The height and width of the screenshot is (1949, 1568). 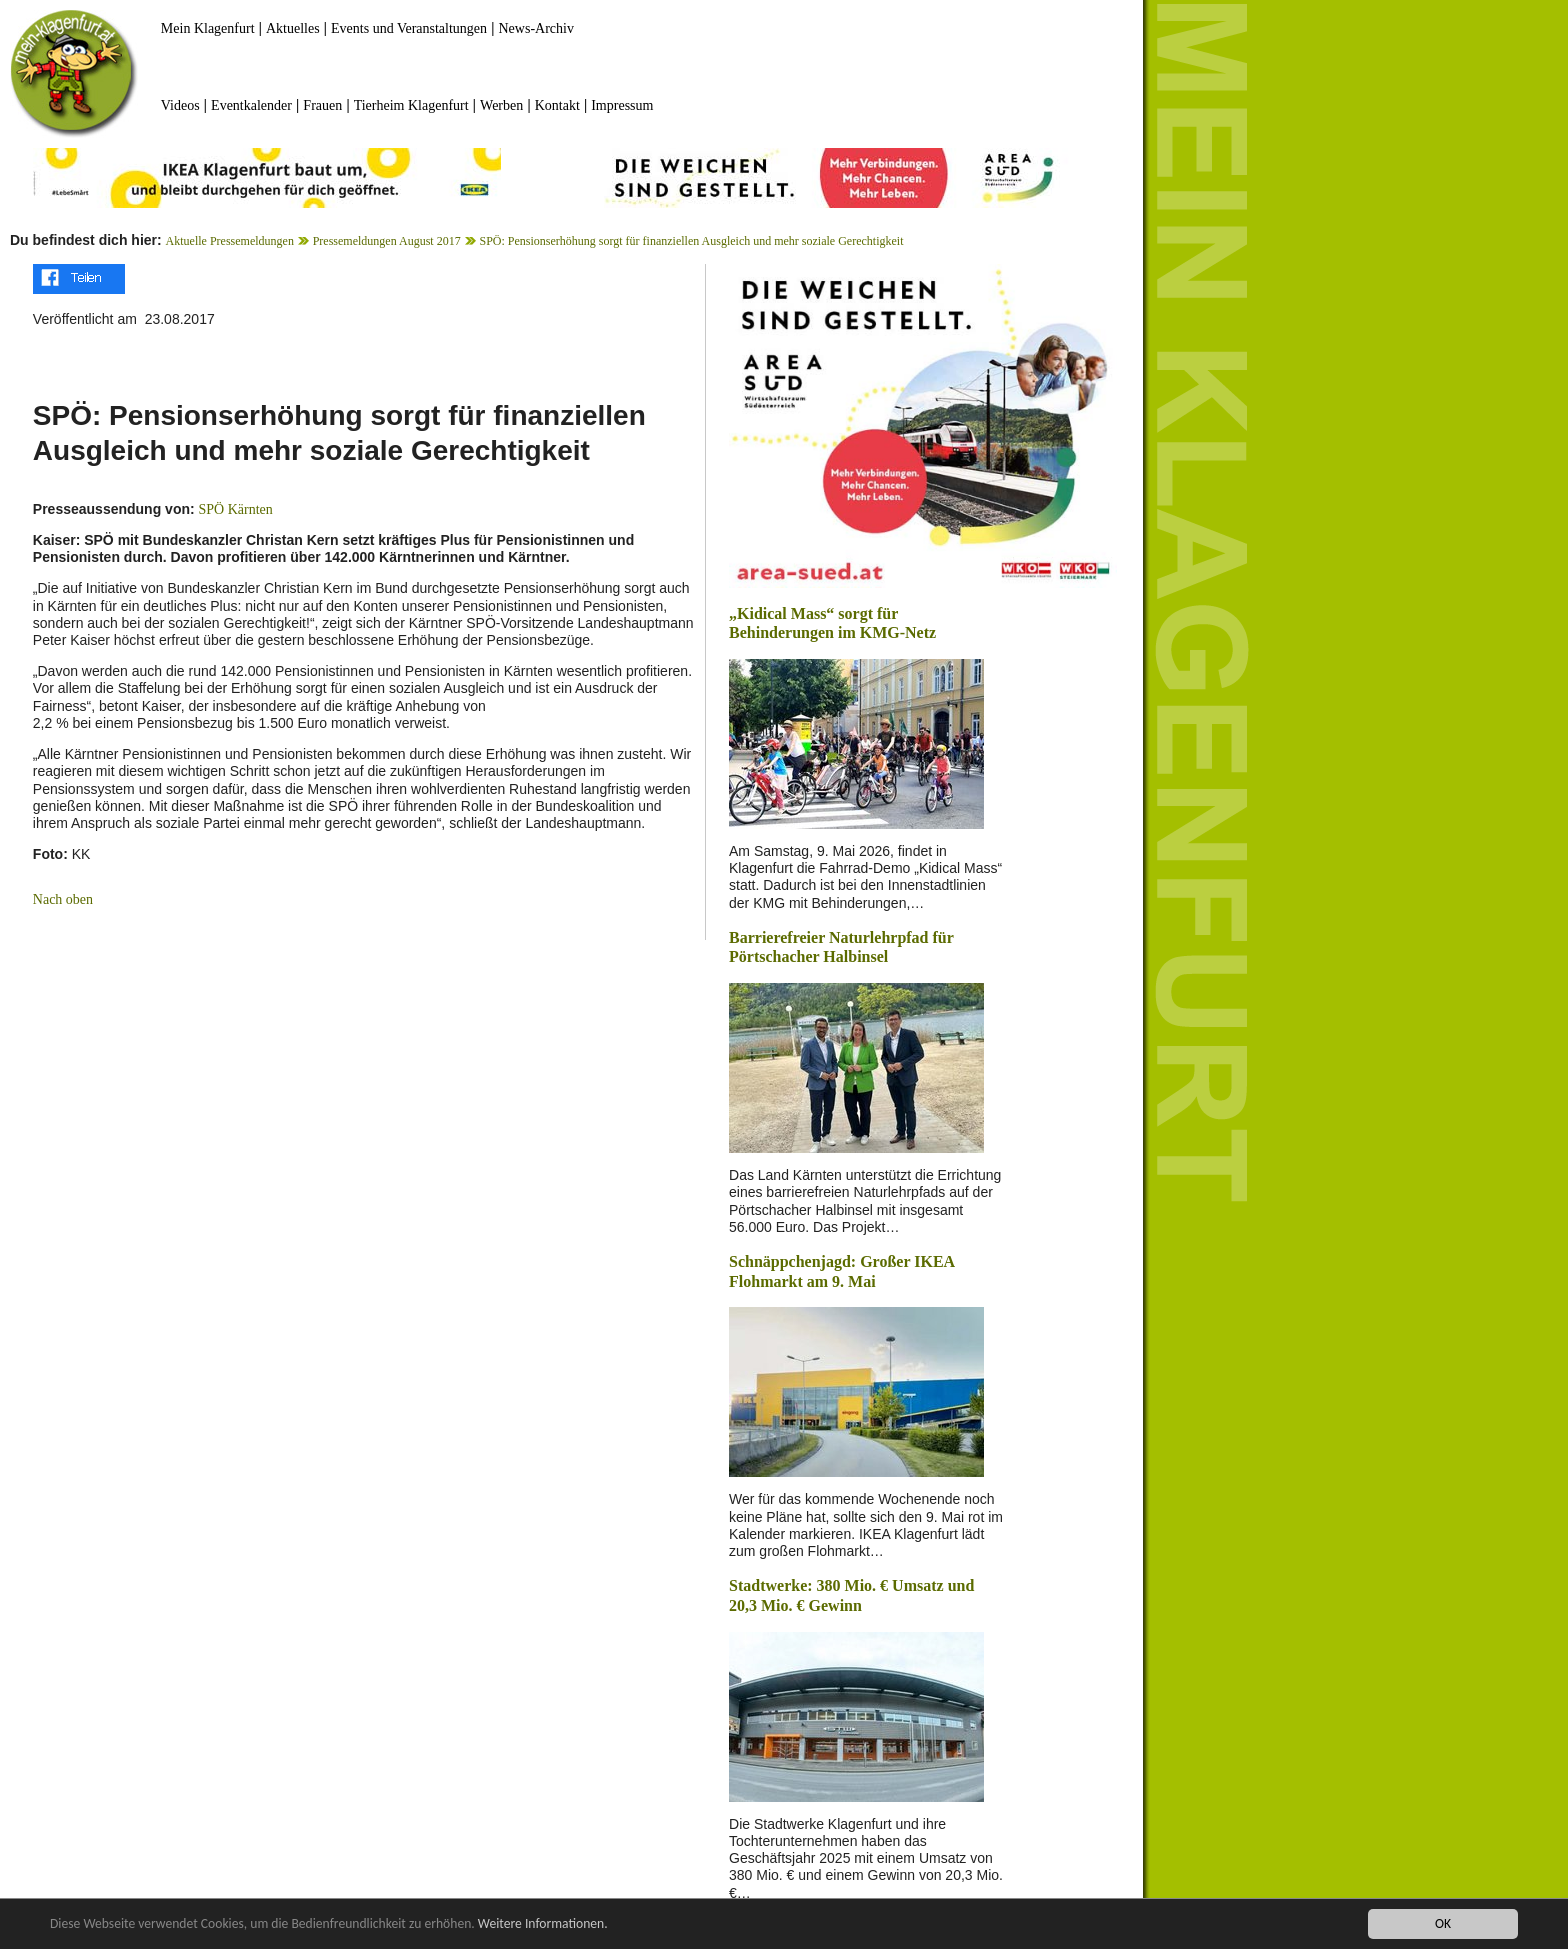 I want to click on Impressum, so click(x=622, y=105).